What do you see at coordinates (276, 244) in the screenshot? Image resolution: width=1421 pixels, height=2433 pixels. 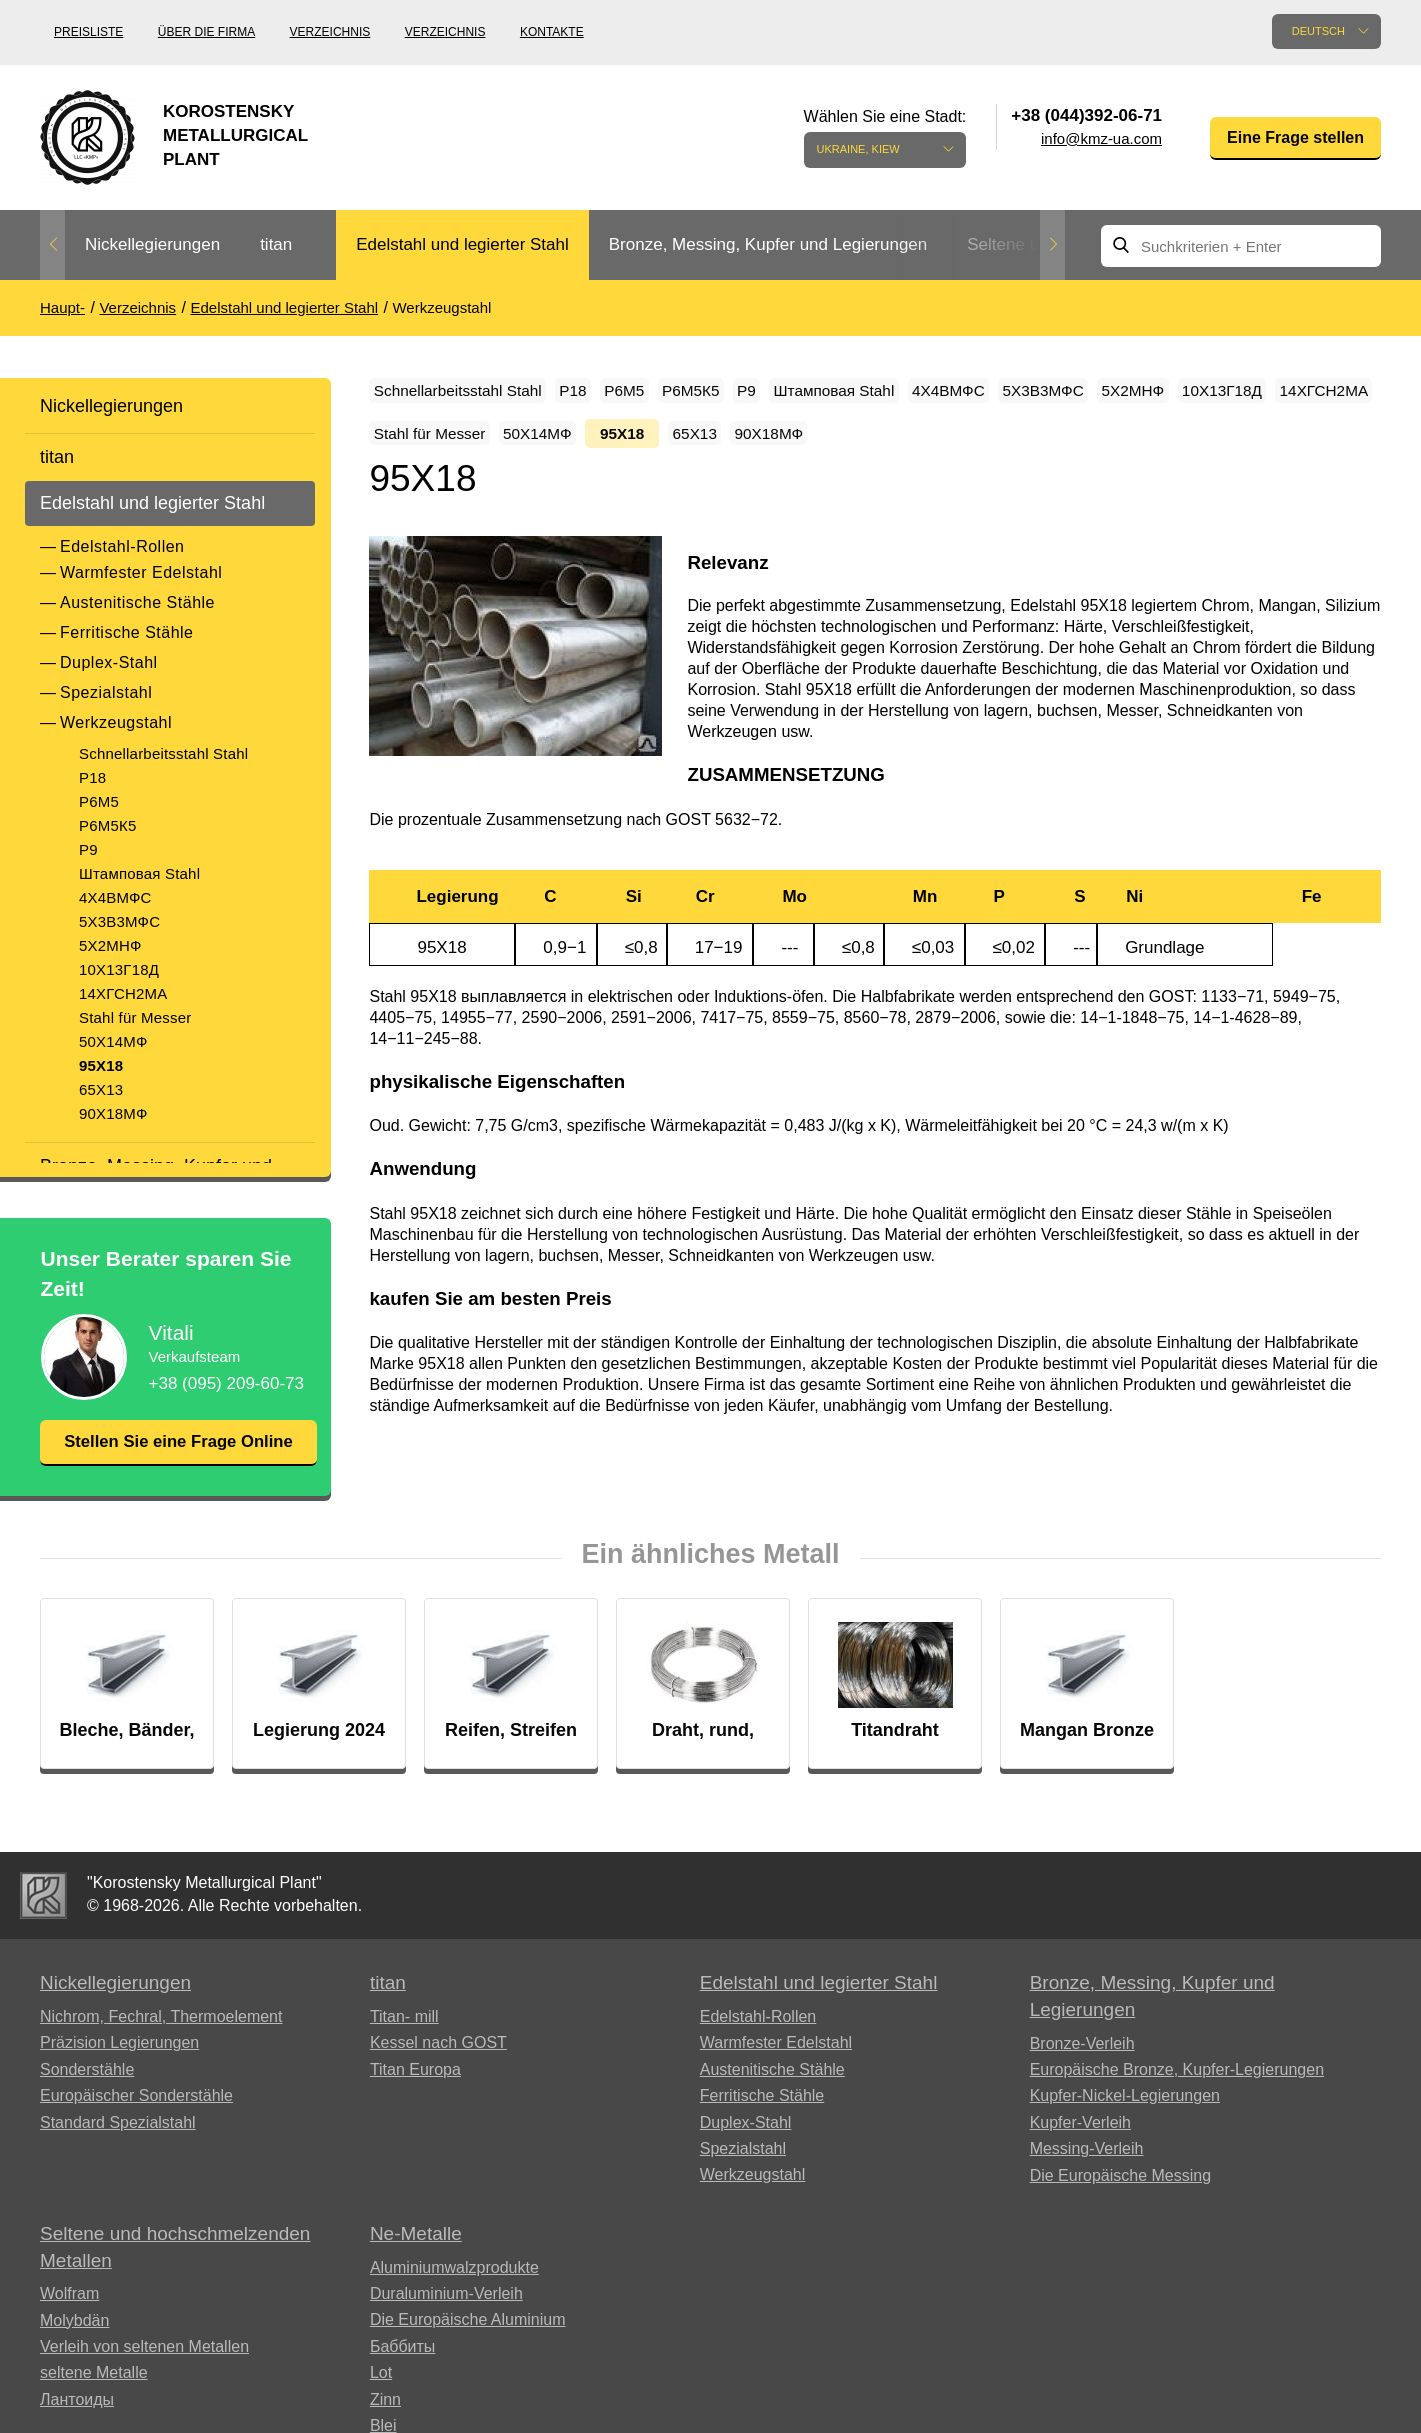 I see `titan` at bounding box center [276, 244].